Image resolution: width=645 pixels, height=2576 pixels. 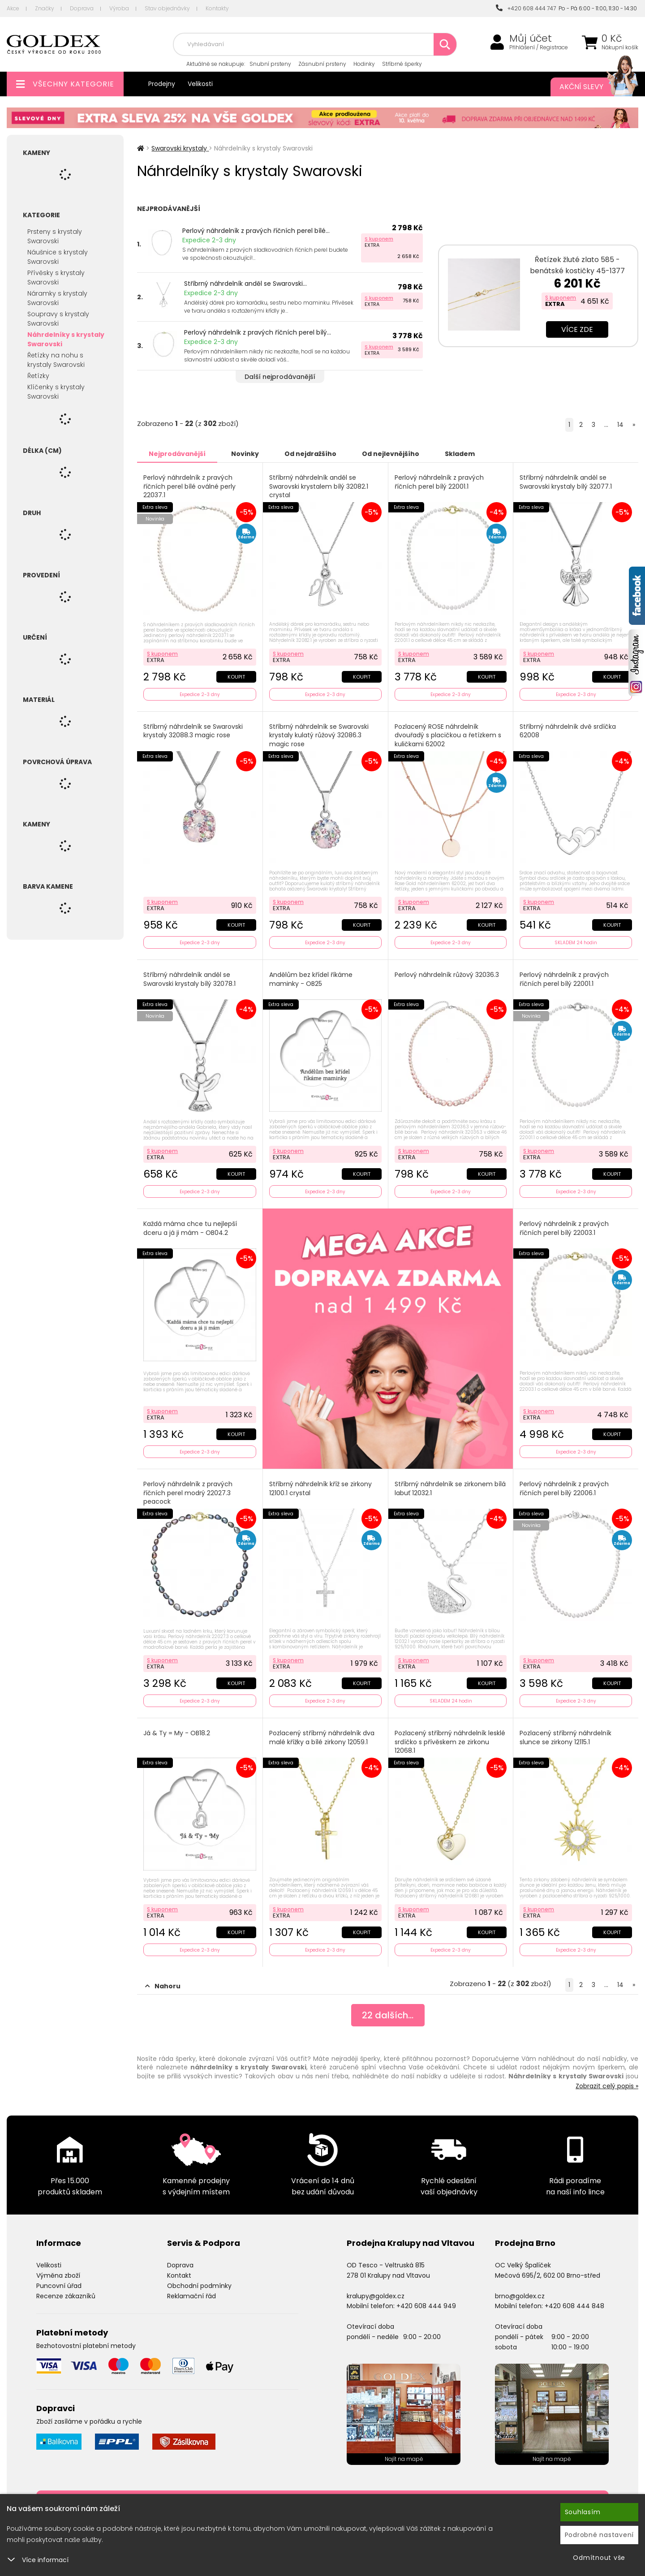 I want to click on S kuponem, so click(x=379, y=238).